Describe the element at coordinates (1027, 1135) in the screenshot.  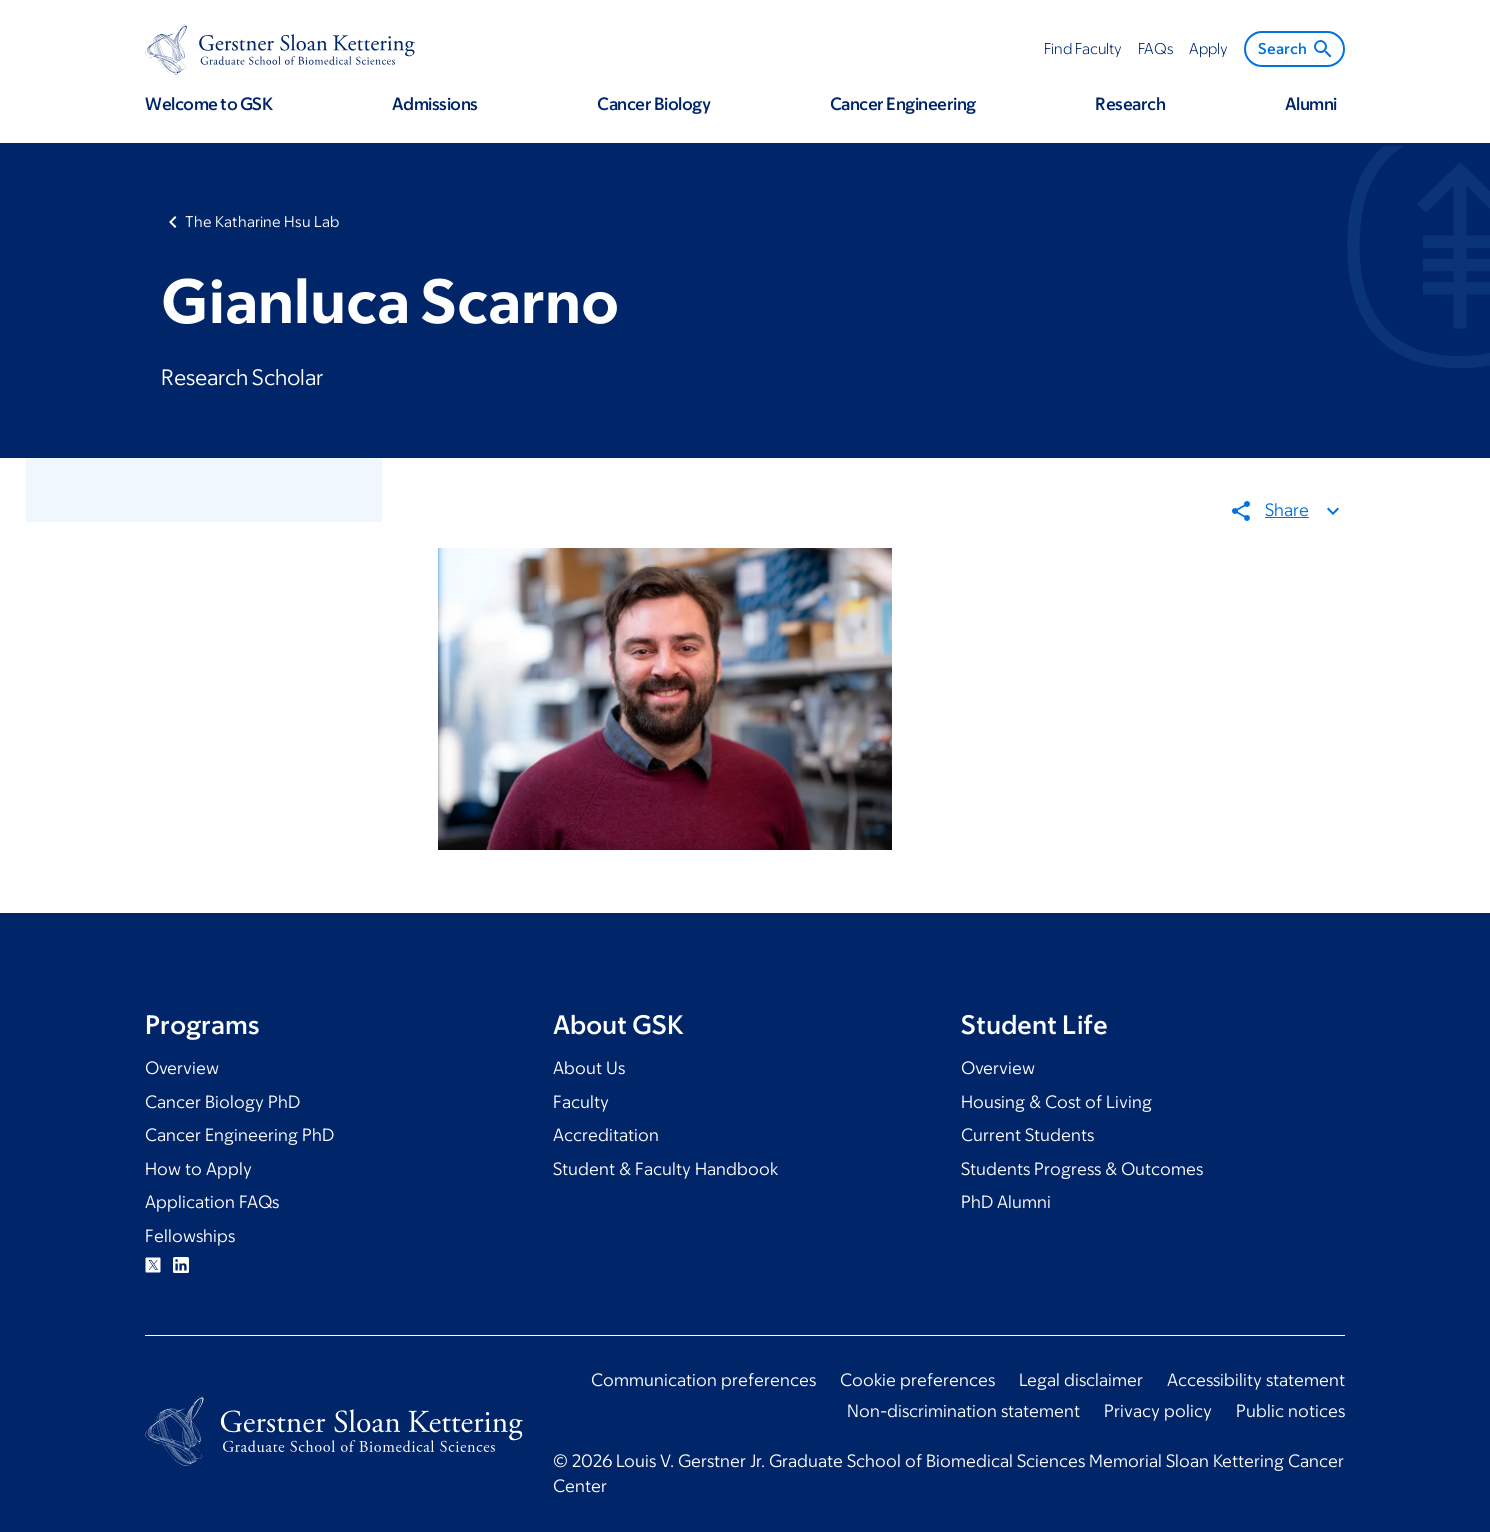
I see `Current Students` at that location.